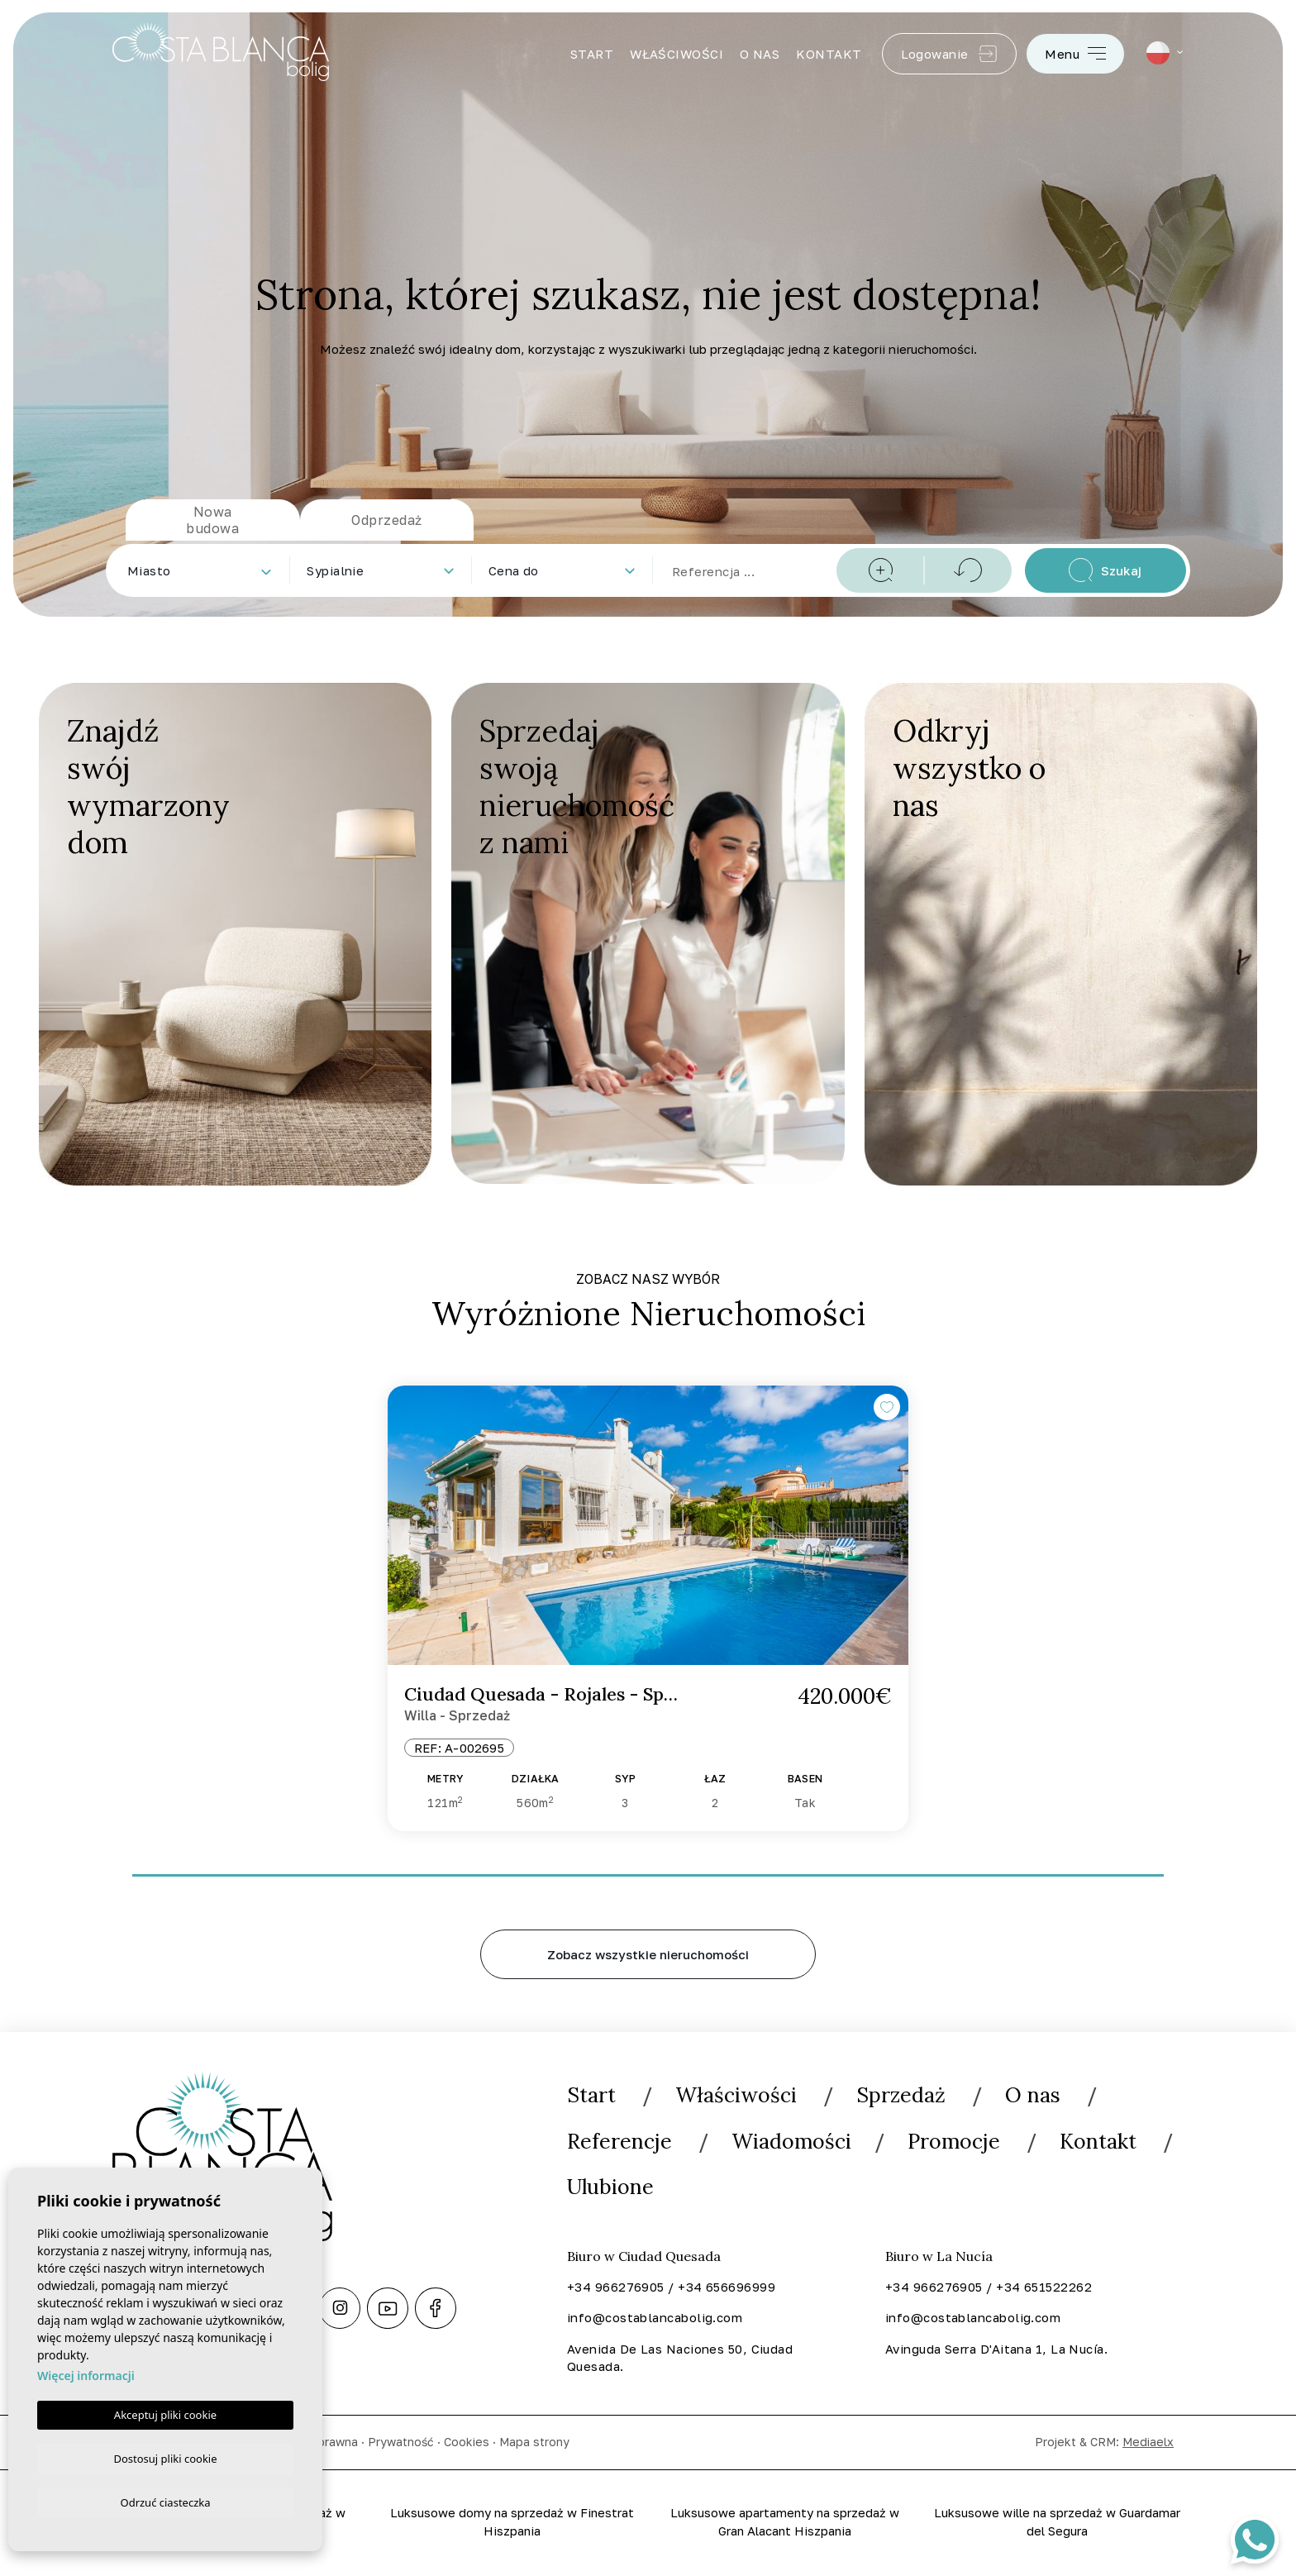 Image resolution: width=1296 pixels, height=2576 pixels. What do you see at coordinates (1044, 2287) in the screenshot?
I see `+34 651522262` at bounding box center [1044, 2287].